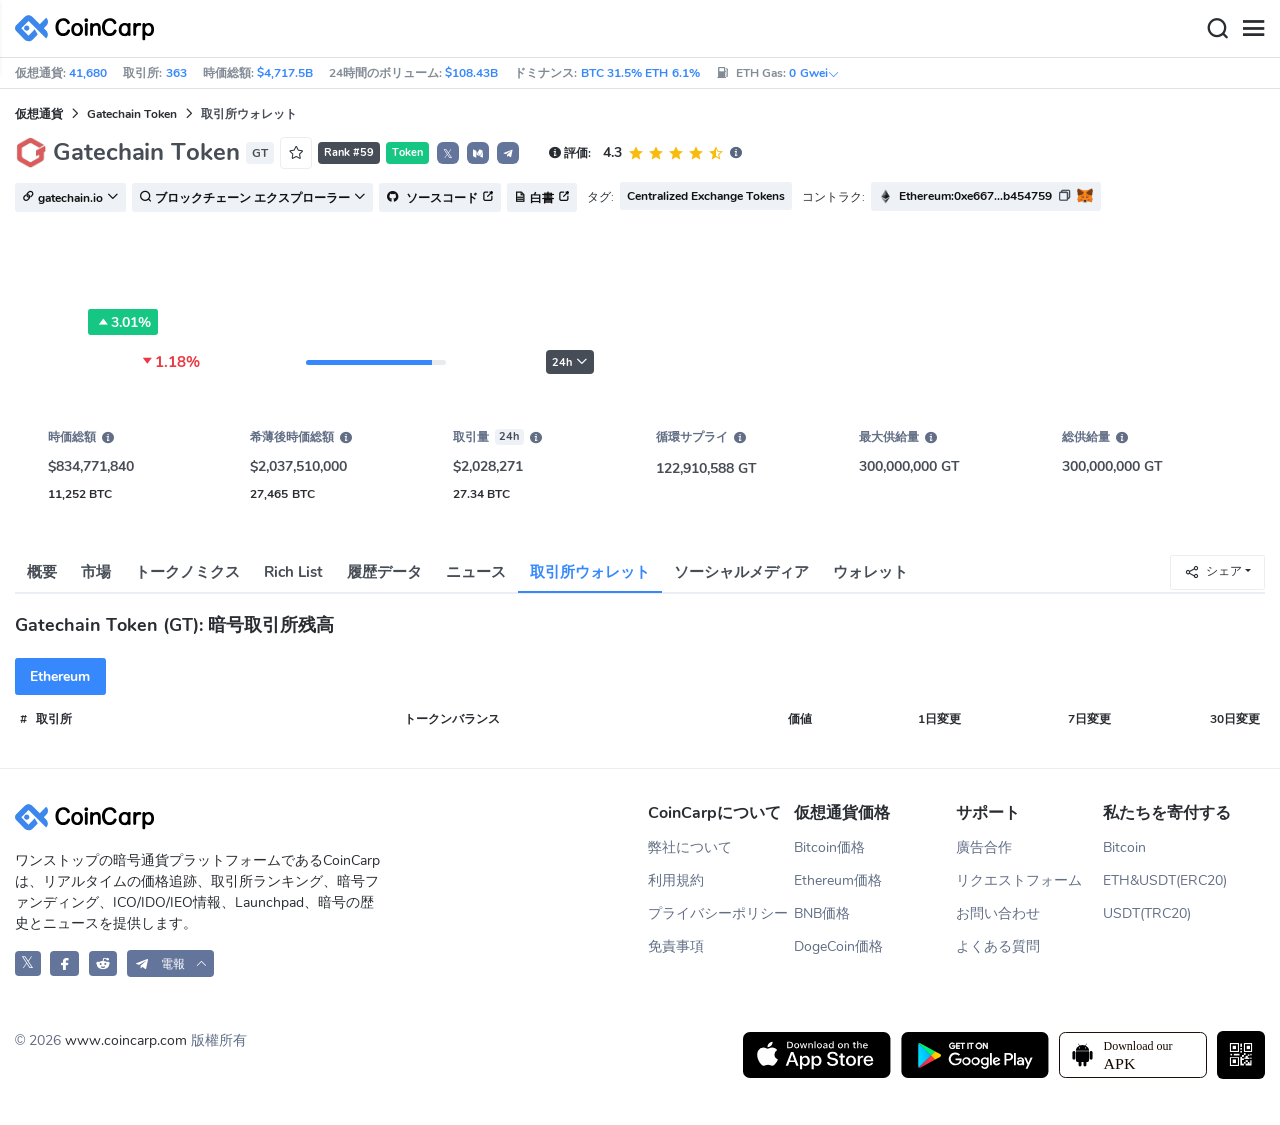 This screenshot has height=1125, width=1280. Describe the element at coordinates (439, 198) in the screenshot. I see `ソースコード [button]` at that location.